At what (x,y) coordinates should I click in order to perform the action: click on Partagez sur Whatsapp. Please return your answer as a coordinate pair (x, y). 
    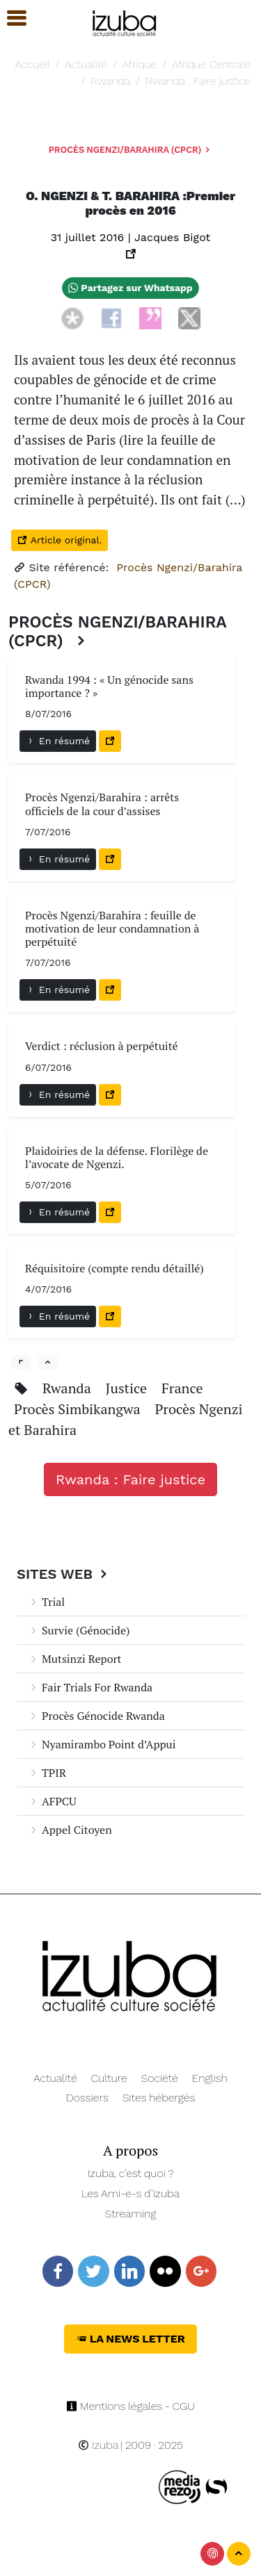
    Looking at the image, I should click on (130, 287).